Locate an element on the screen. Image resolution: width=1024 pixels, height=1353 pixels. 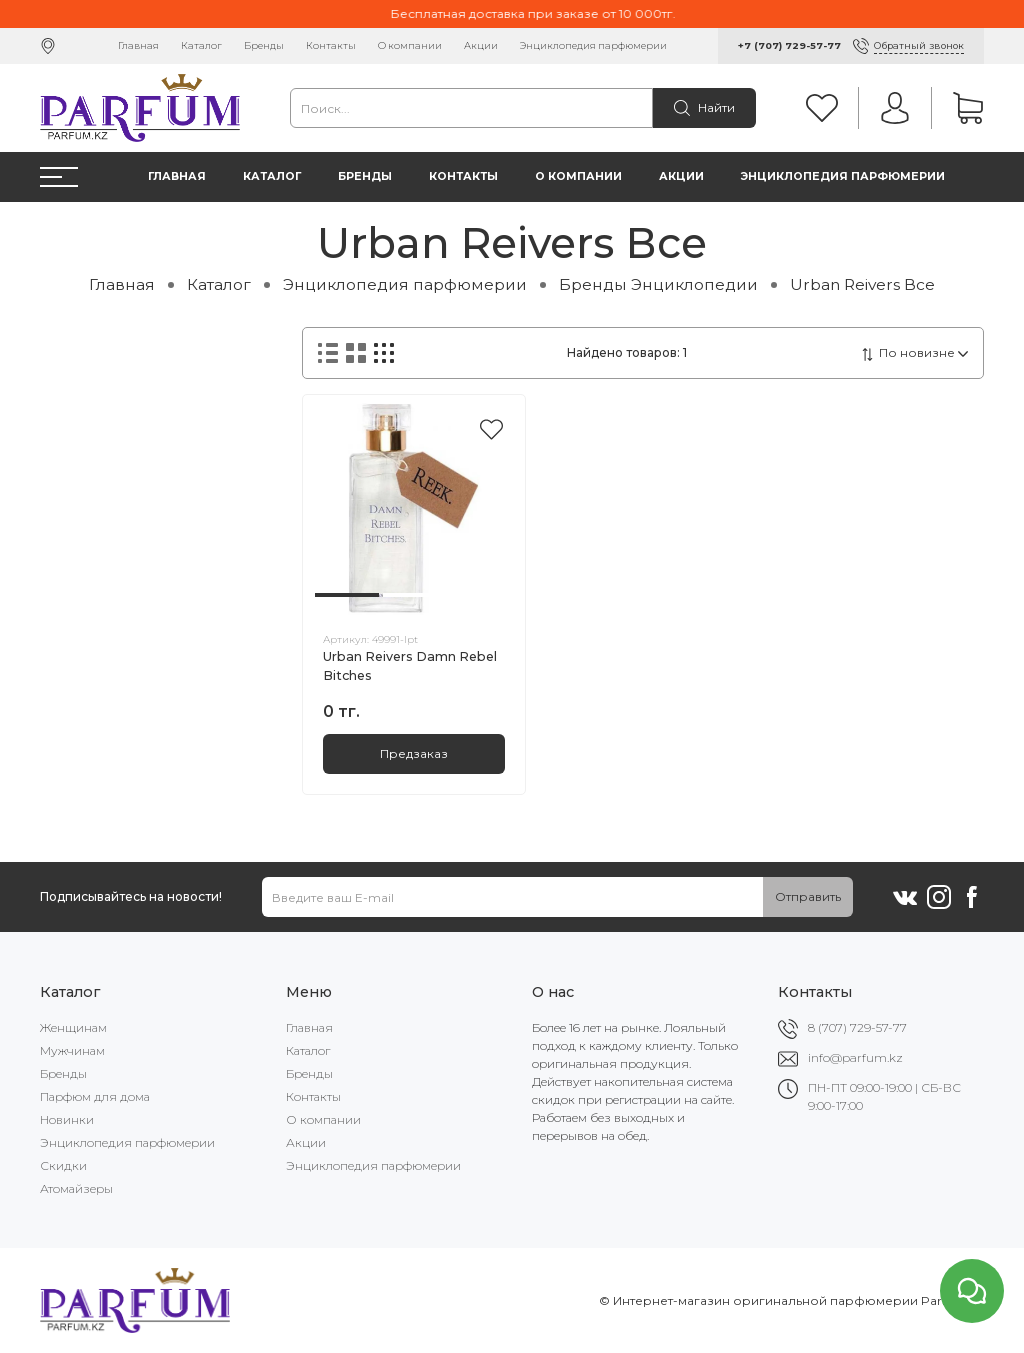
Главная is located at coordinates (138, 45).